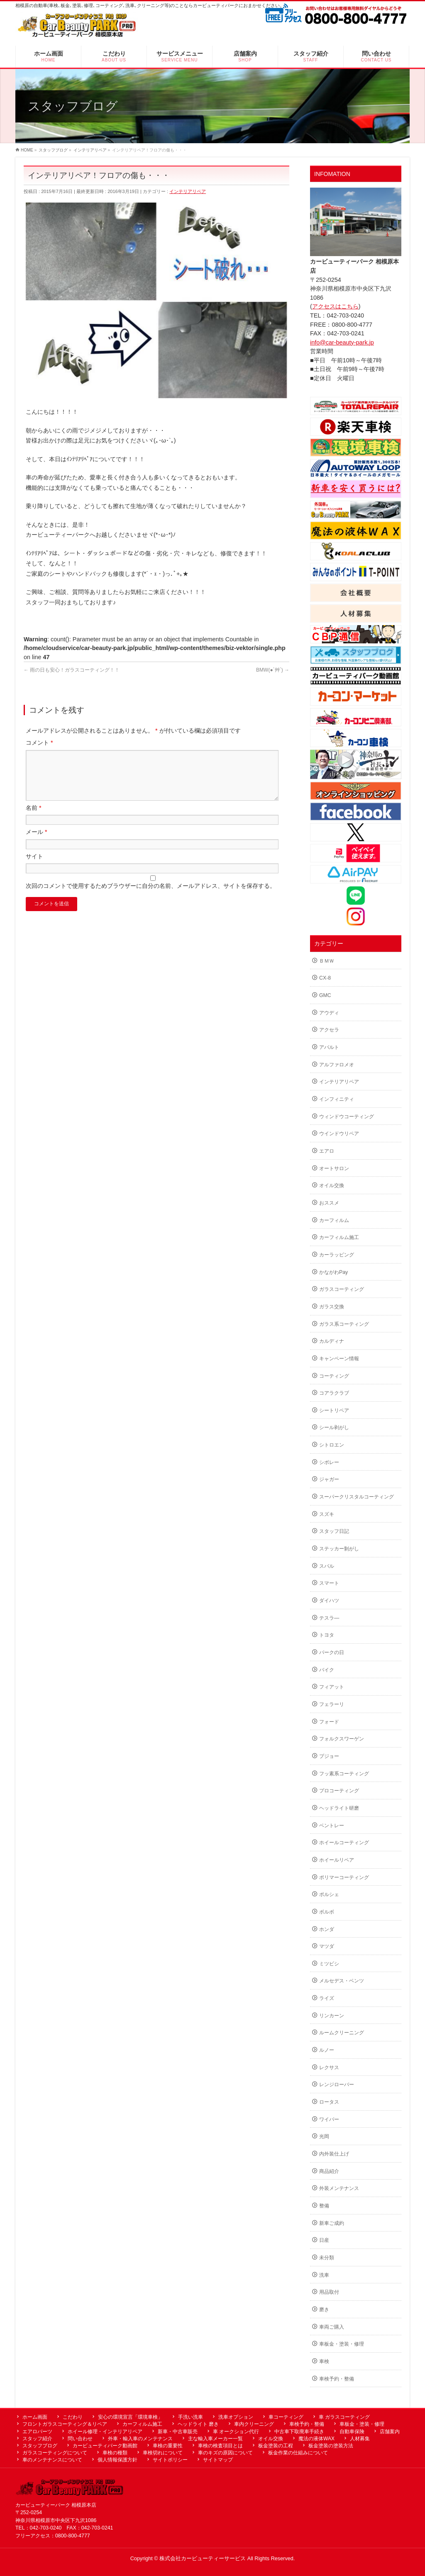 Image resolution: width=425 pixels, height=2576 pixels. I want to click on ヘッドライト 磨き, so click(198, 2424).